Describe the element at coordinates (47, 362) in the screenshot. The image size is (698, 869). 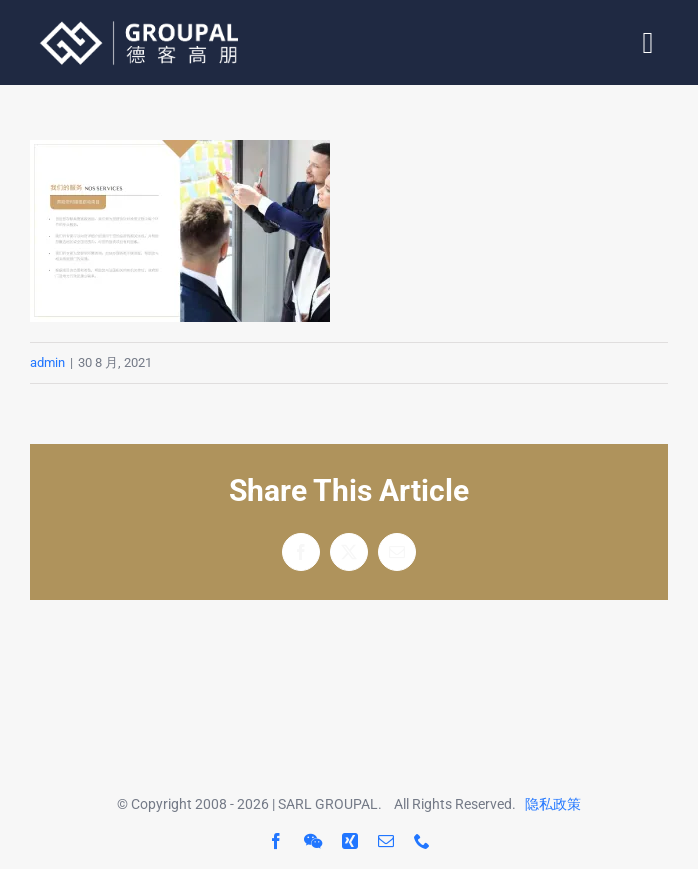
I see `admin` at that location.